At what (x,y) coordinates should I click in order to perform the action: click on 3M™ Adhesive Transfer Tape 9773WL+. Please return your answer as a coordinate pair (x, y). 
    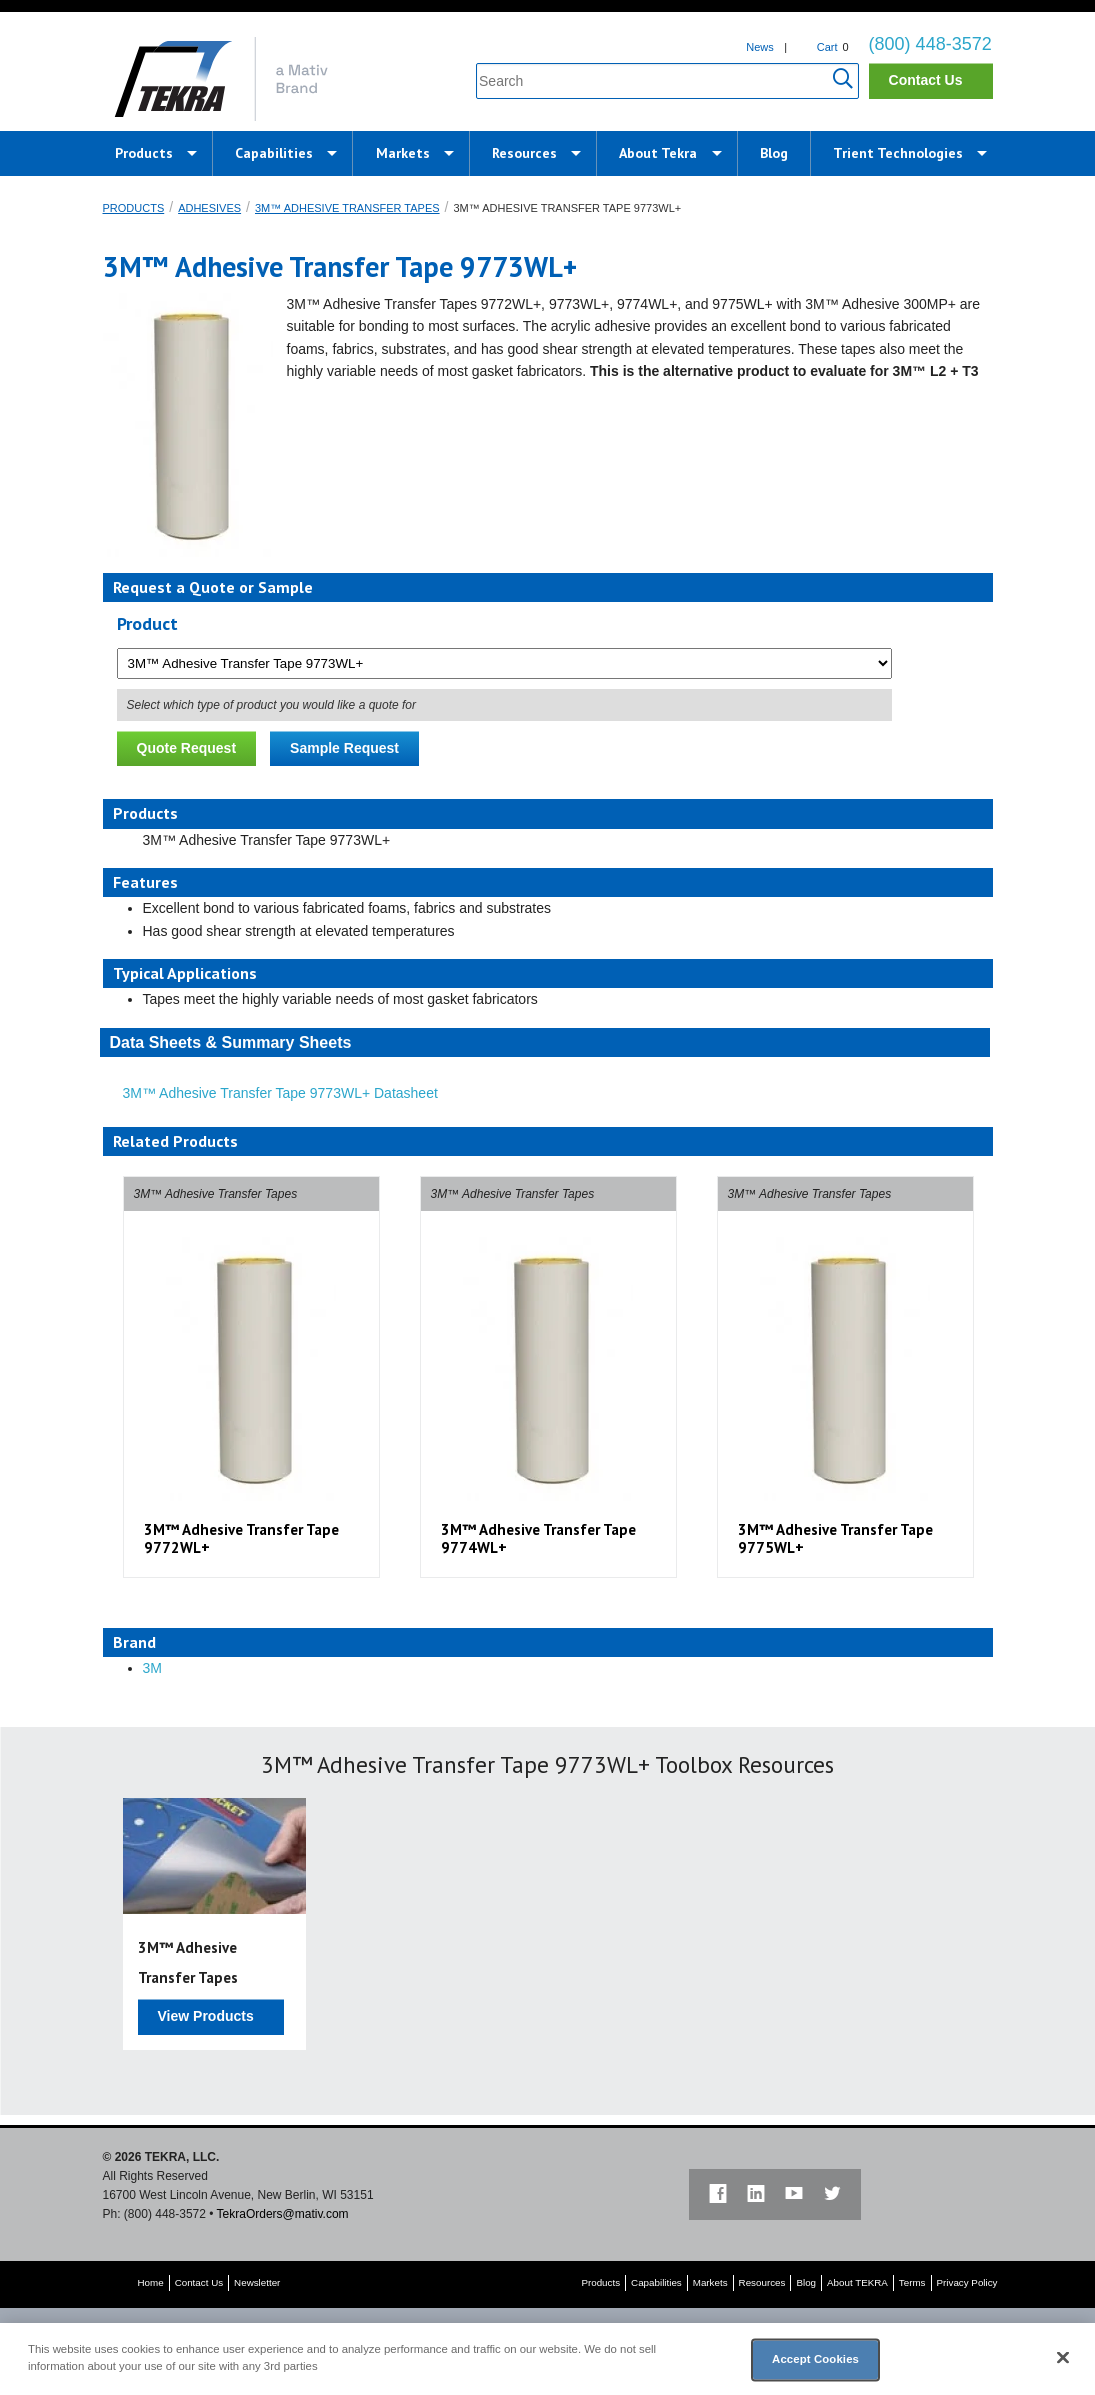
    Looking at the image, I should click on (567, 208).